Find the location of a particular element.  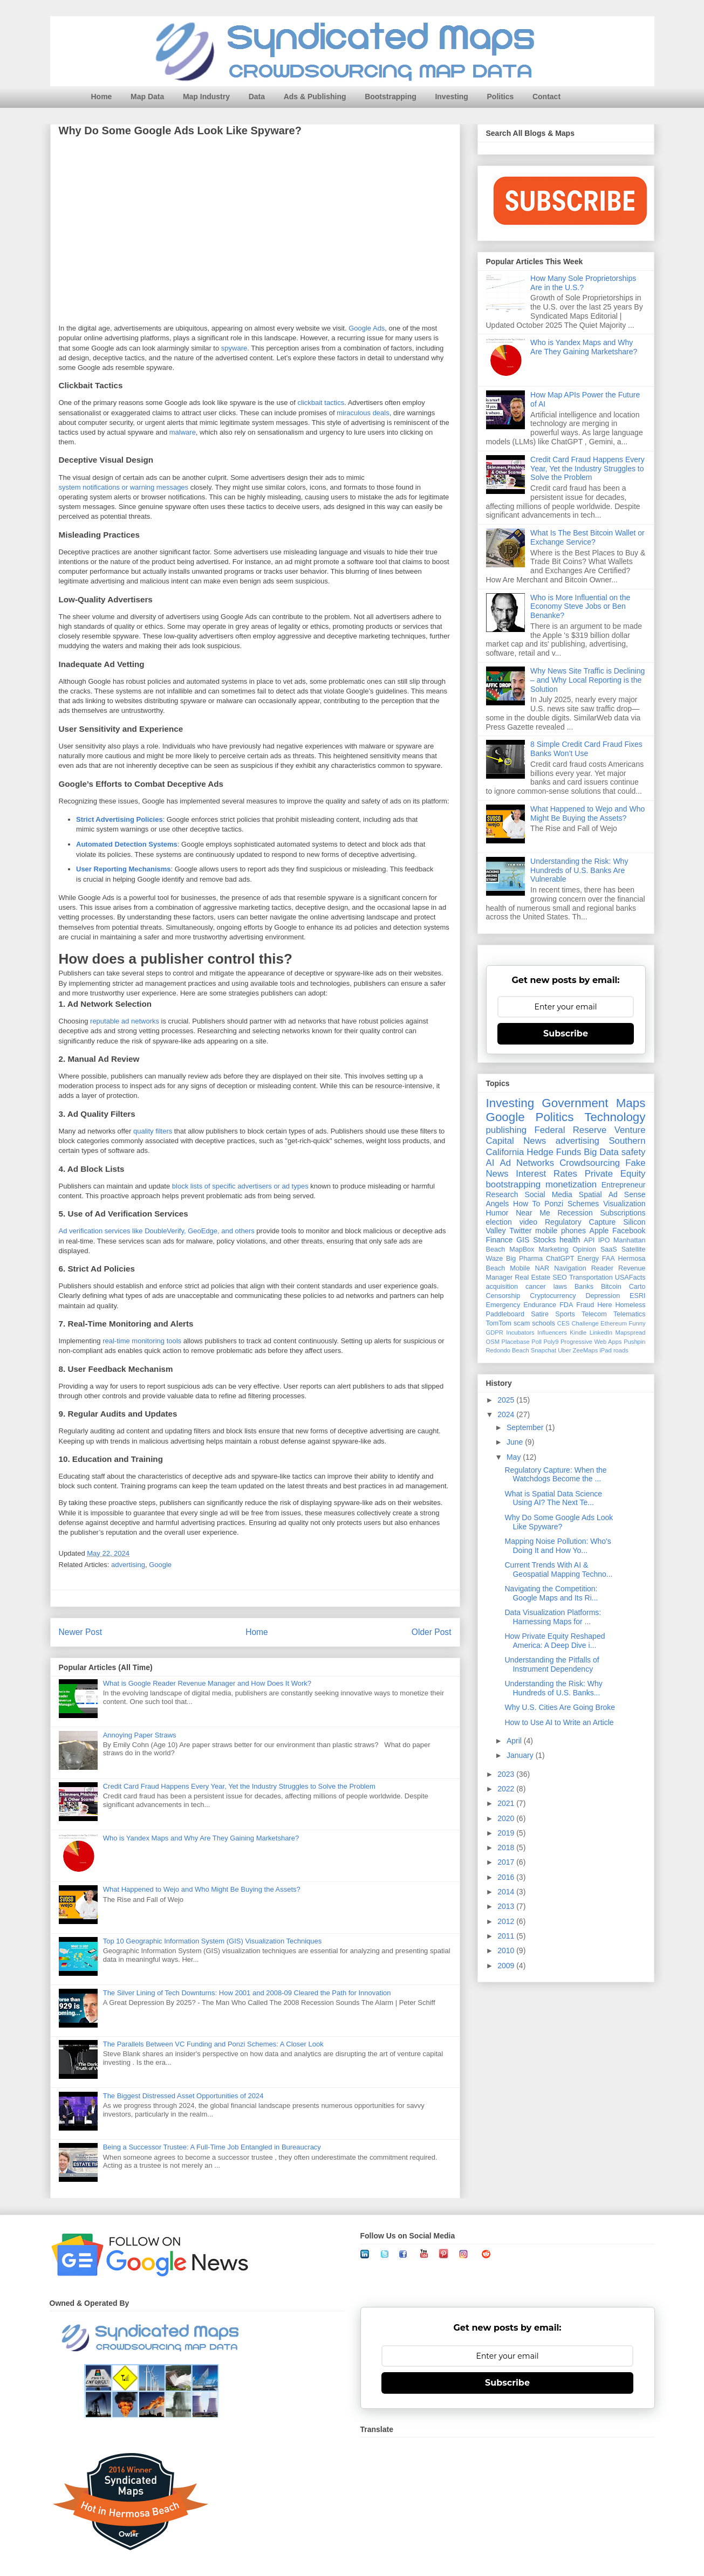

video is located at coordinates (528, 1222).